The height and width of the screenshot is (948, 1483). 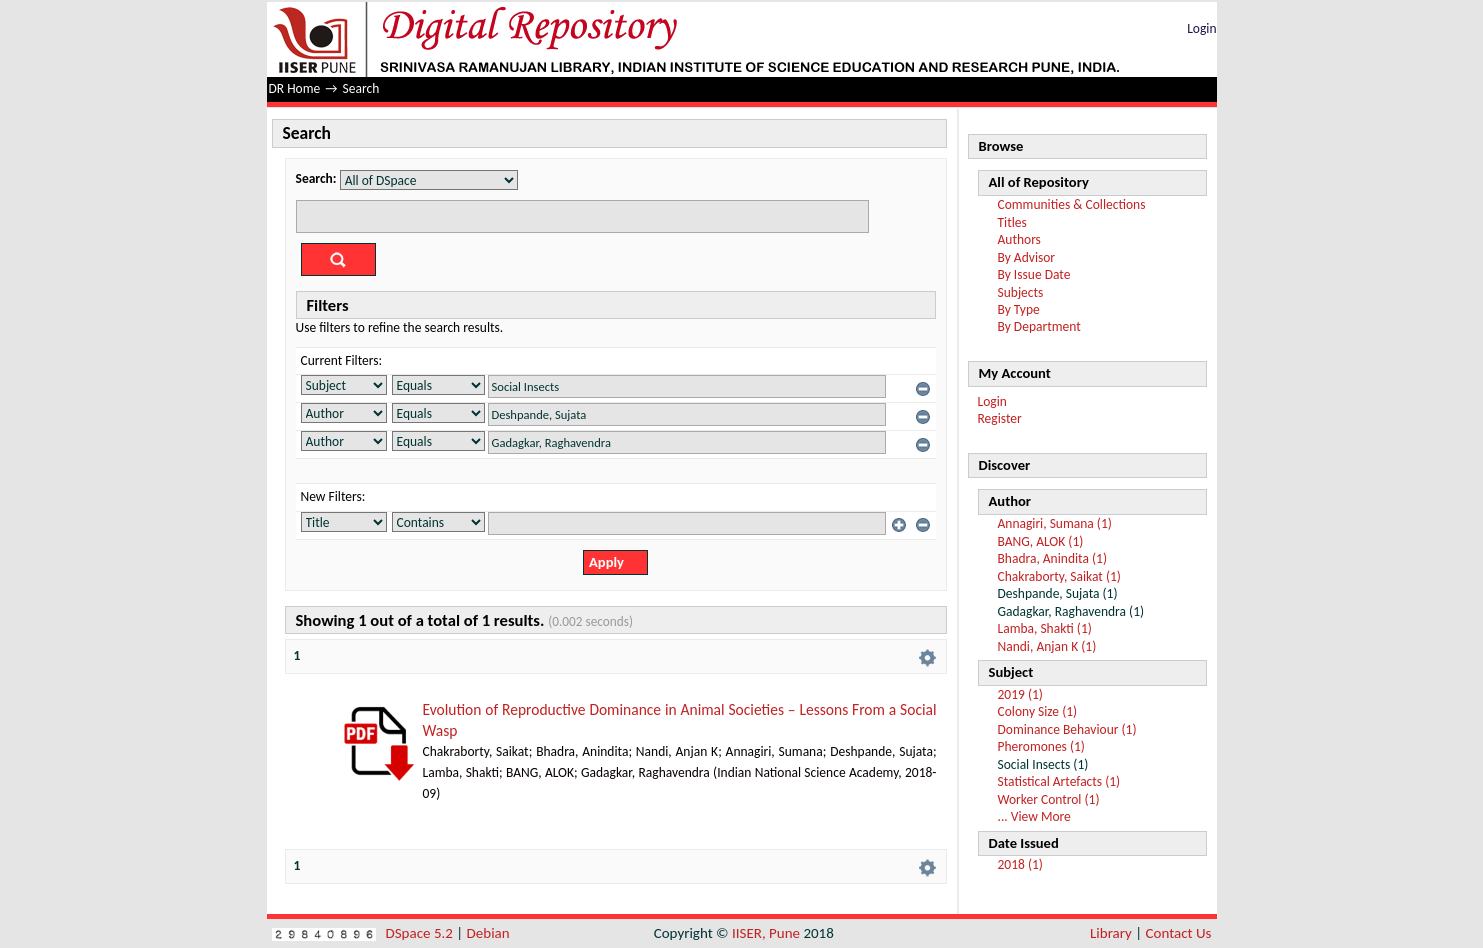 What do you see at coordinates (1012, 222) in the screenshot?
I see `Titles` at bounding box center [1012, 222].